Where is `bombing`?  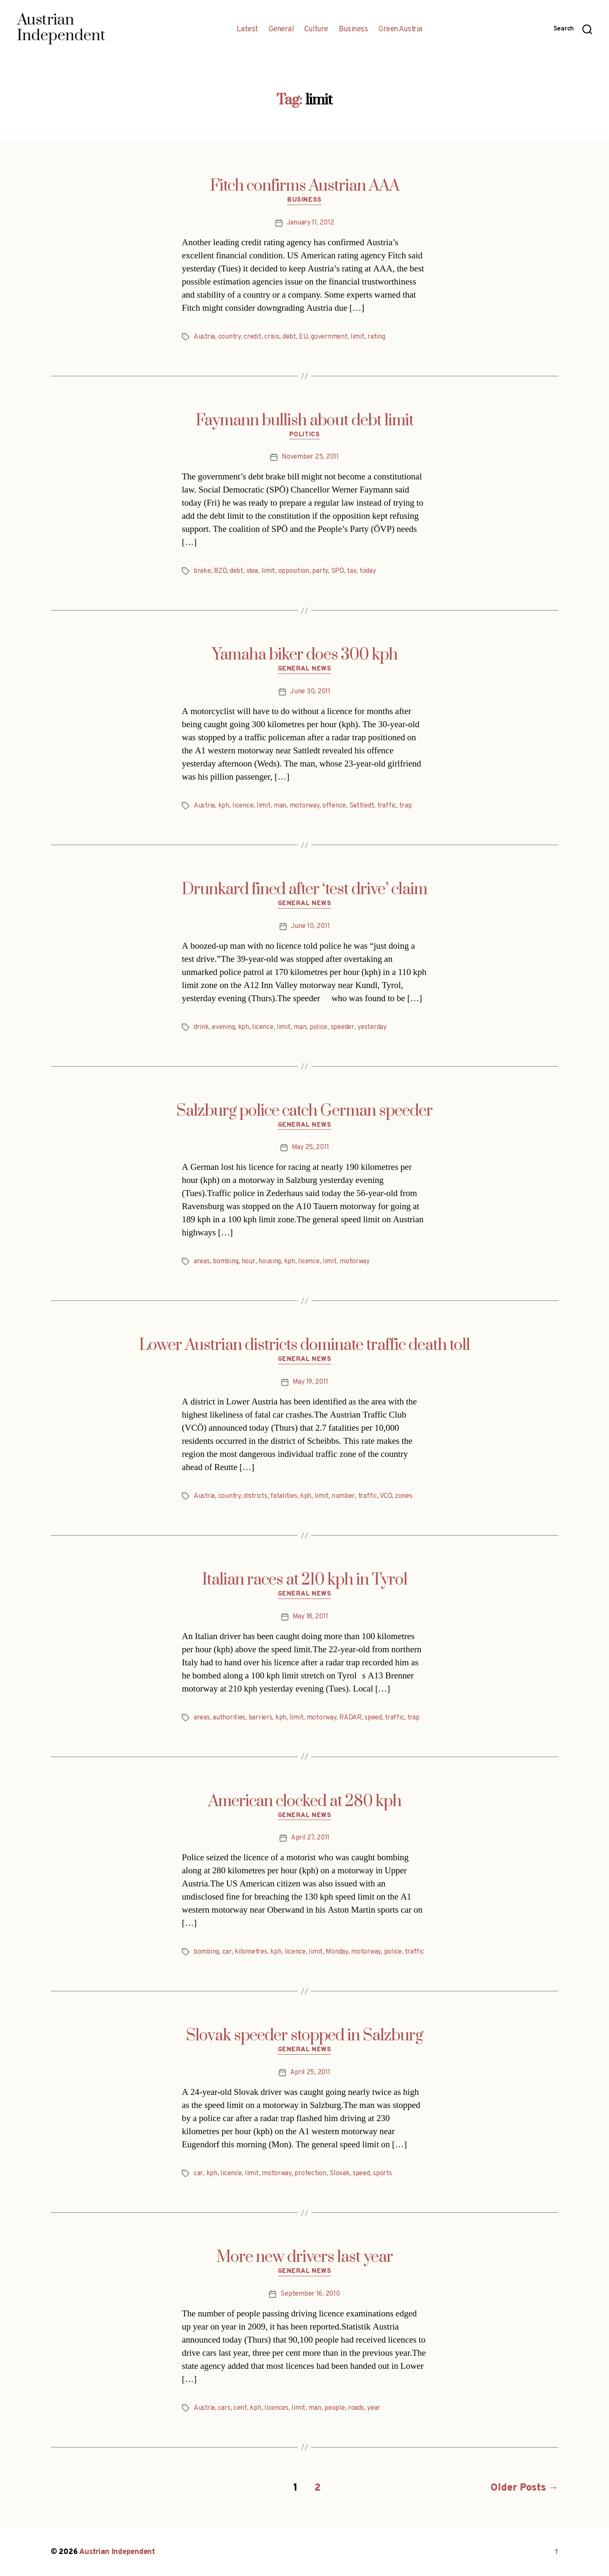
bombing is located at coordinates (225, 1261).